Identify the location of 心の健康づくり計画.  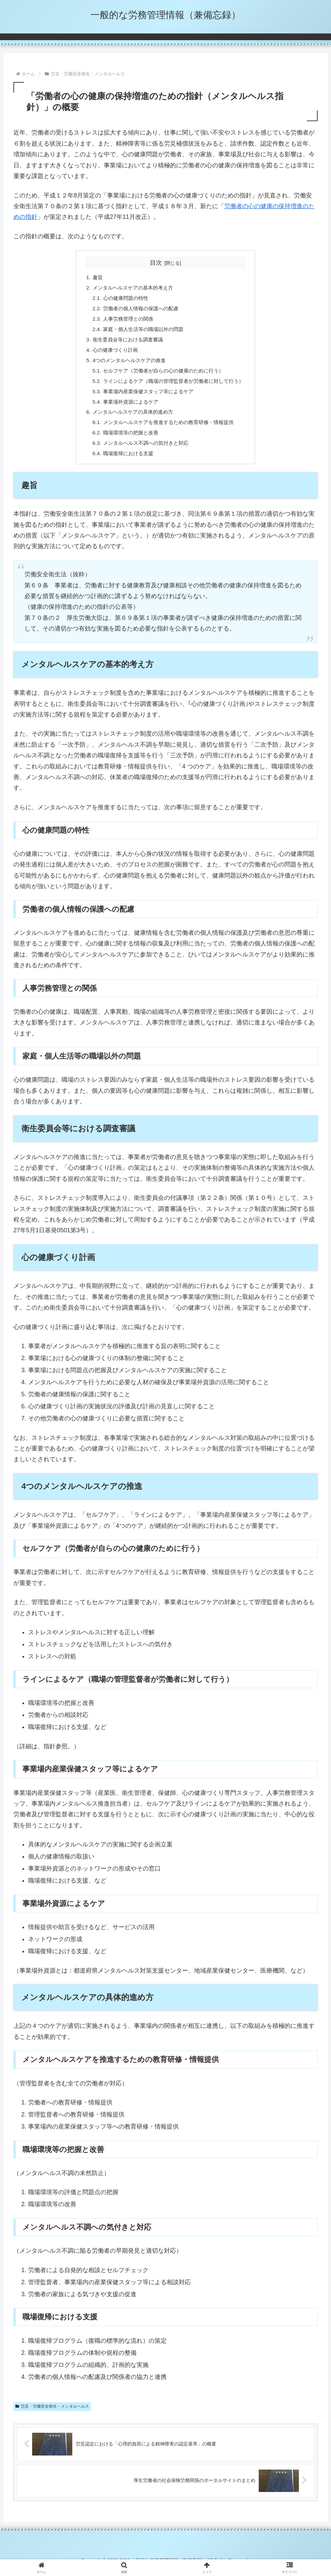
(112, 353).